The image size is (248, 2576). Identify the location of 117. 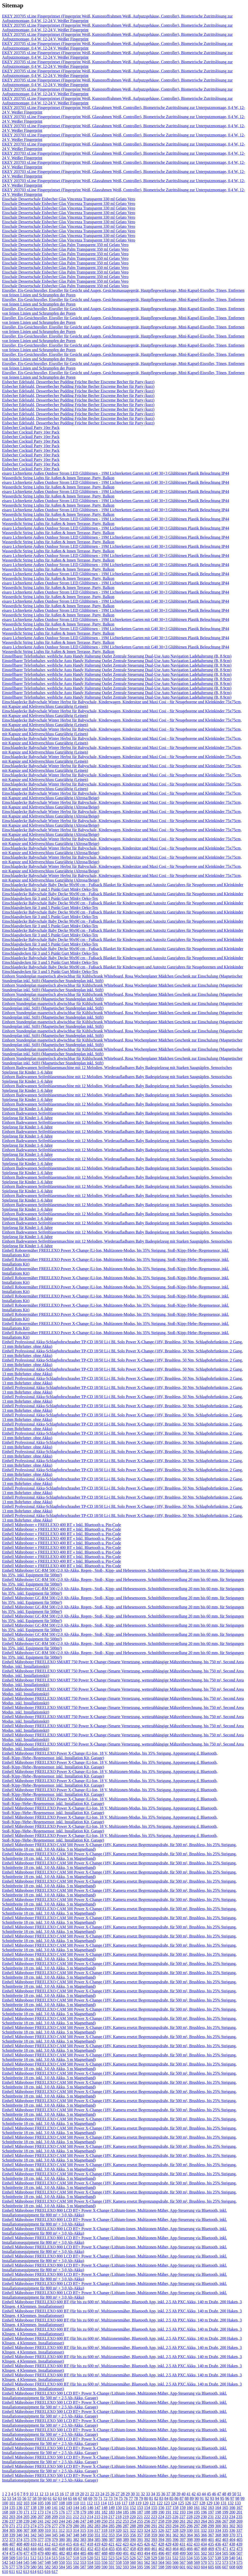
(124, 2503).